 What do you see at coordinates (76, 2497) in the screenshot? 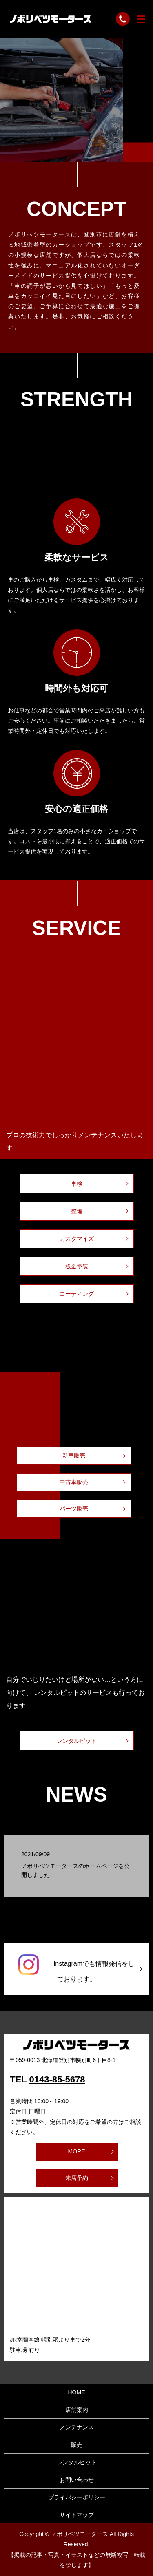
I see `プライバシーポリシー` at bounding box center [76, 2497].